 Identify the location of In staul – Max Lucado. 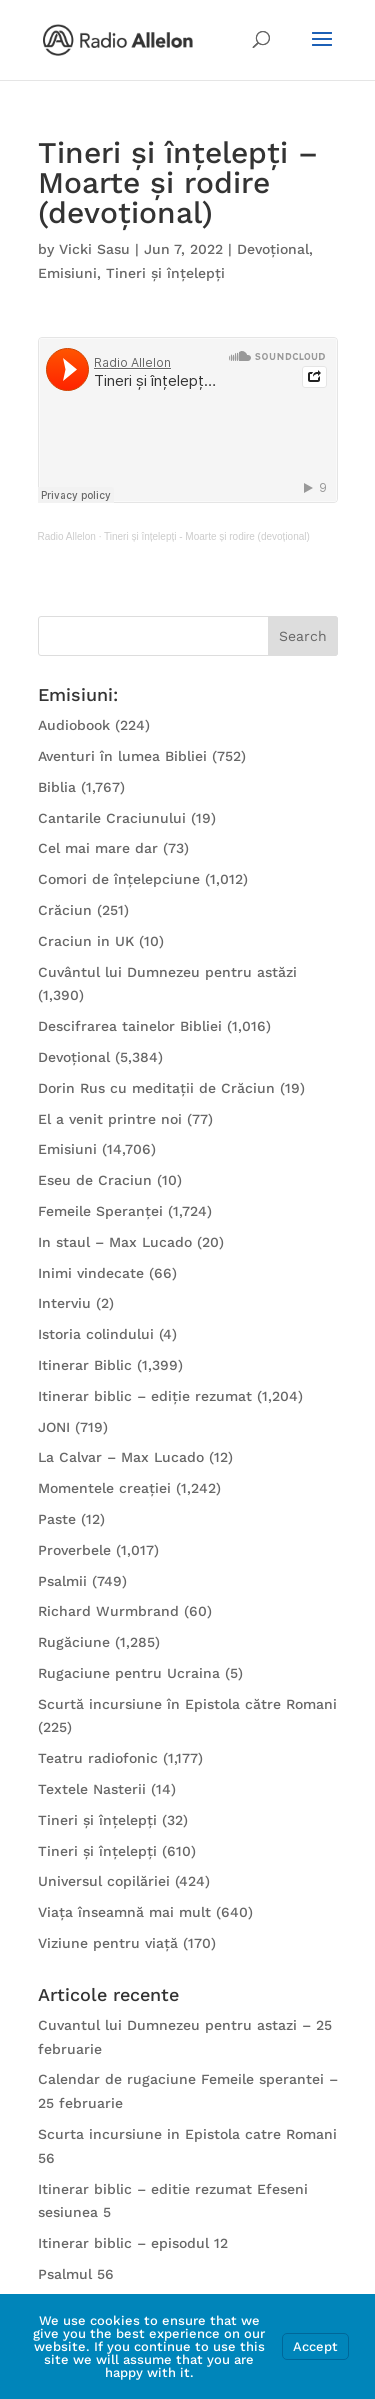
(115, 1242).